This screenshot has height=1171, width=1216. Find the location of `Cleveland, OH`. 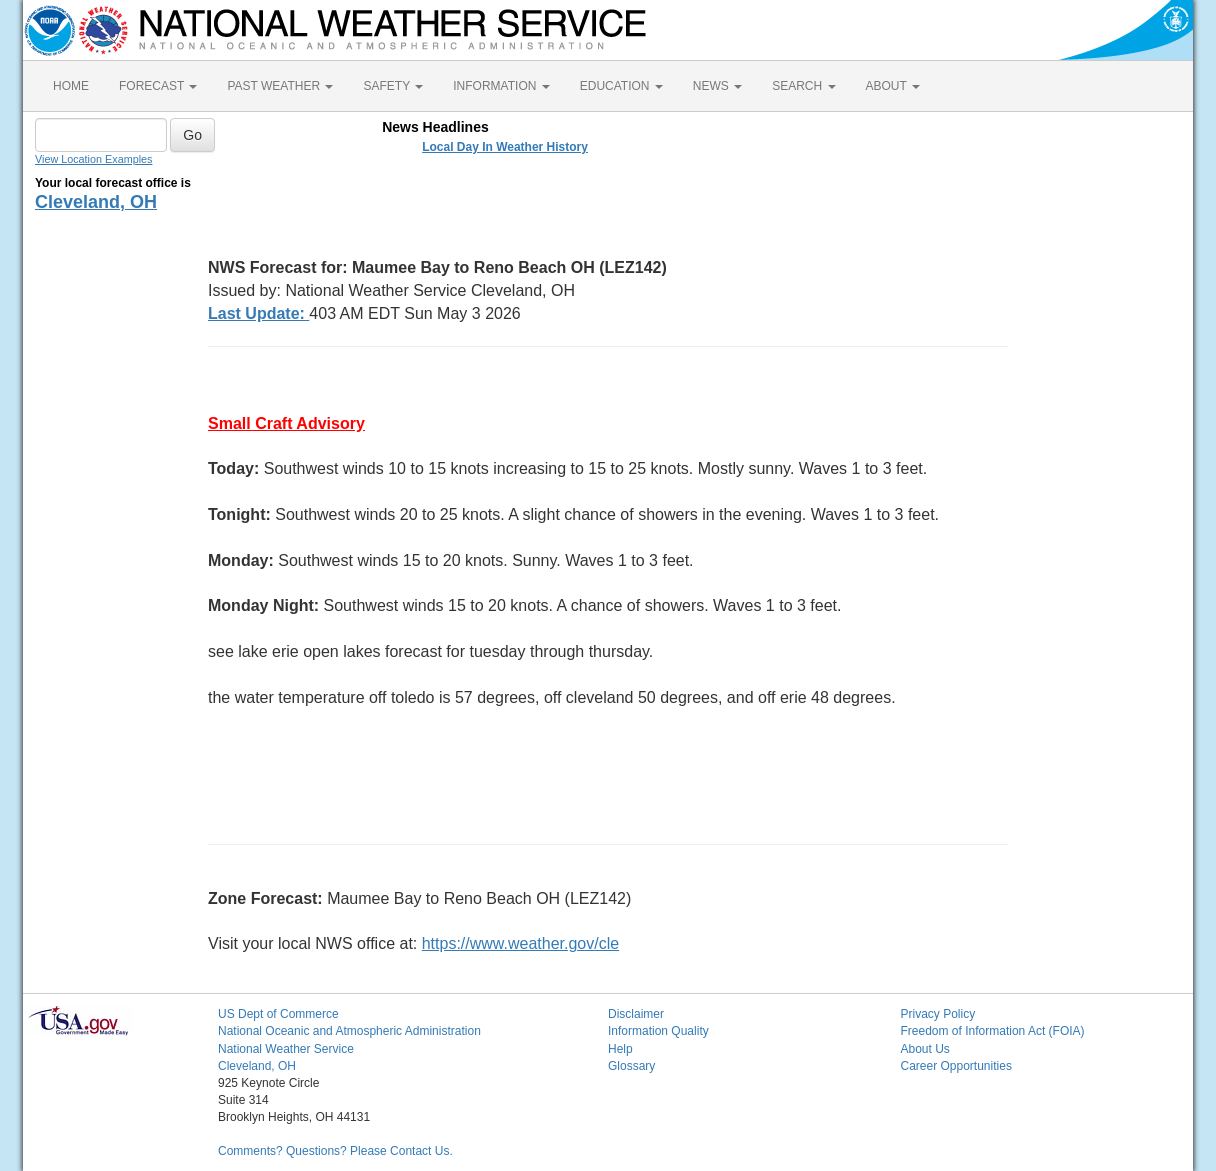

Cleveland, OH is located at coordinates (96, 202).